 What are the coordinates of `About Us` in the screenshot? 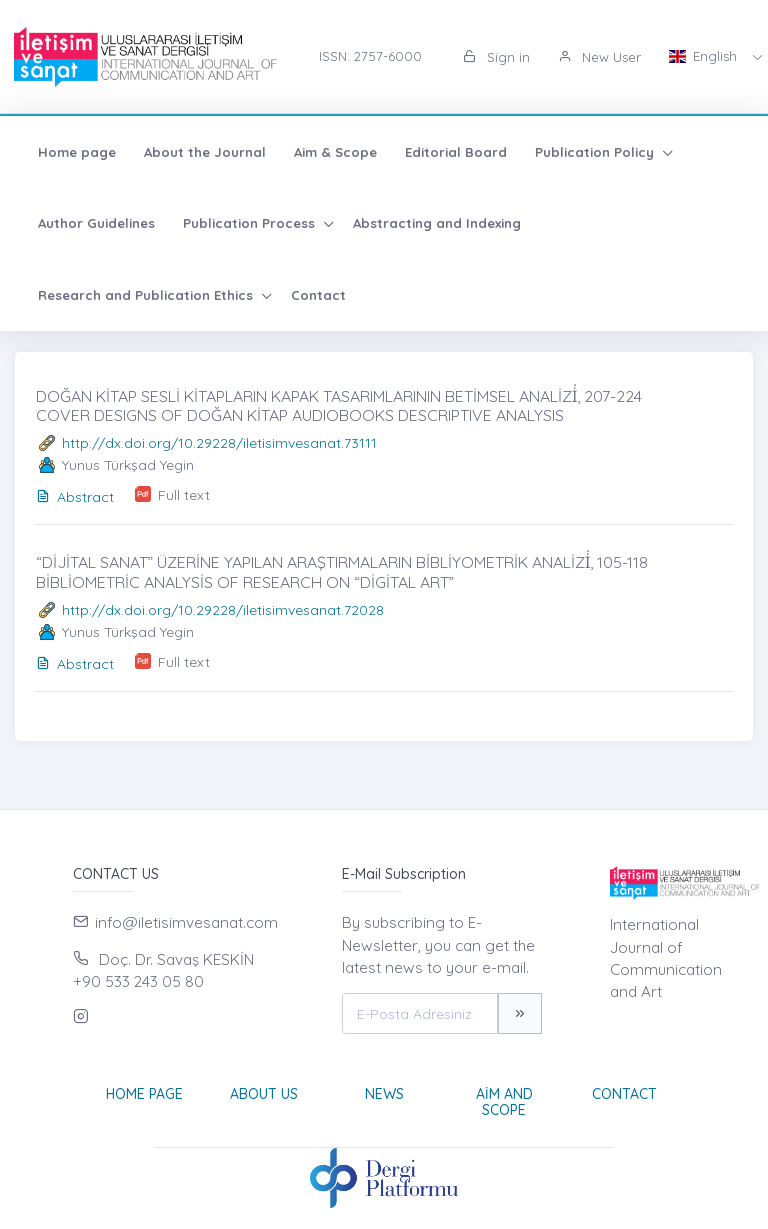 It's located at (264, 1094).